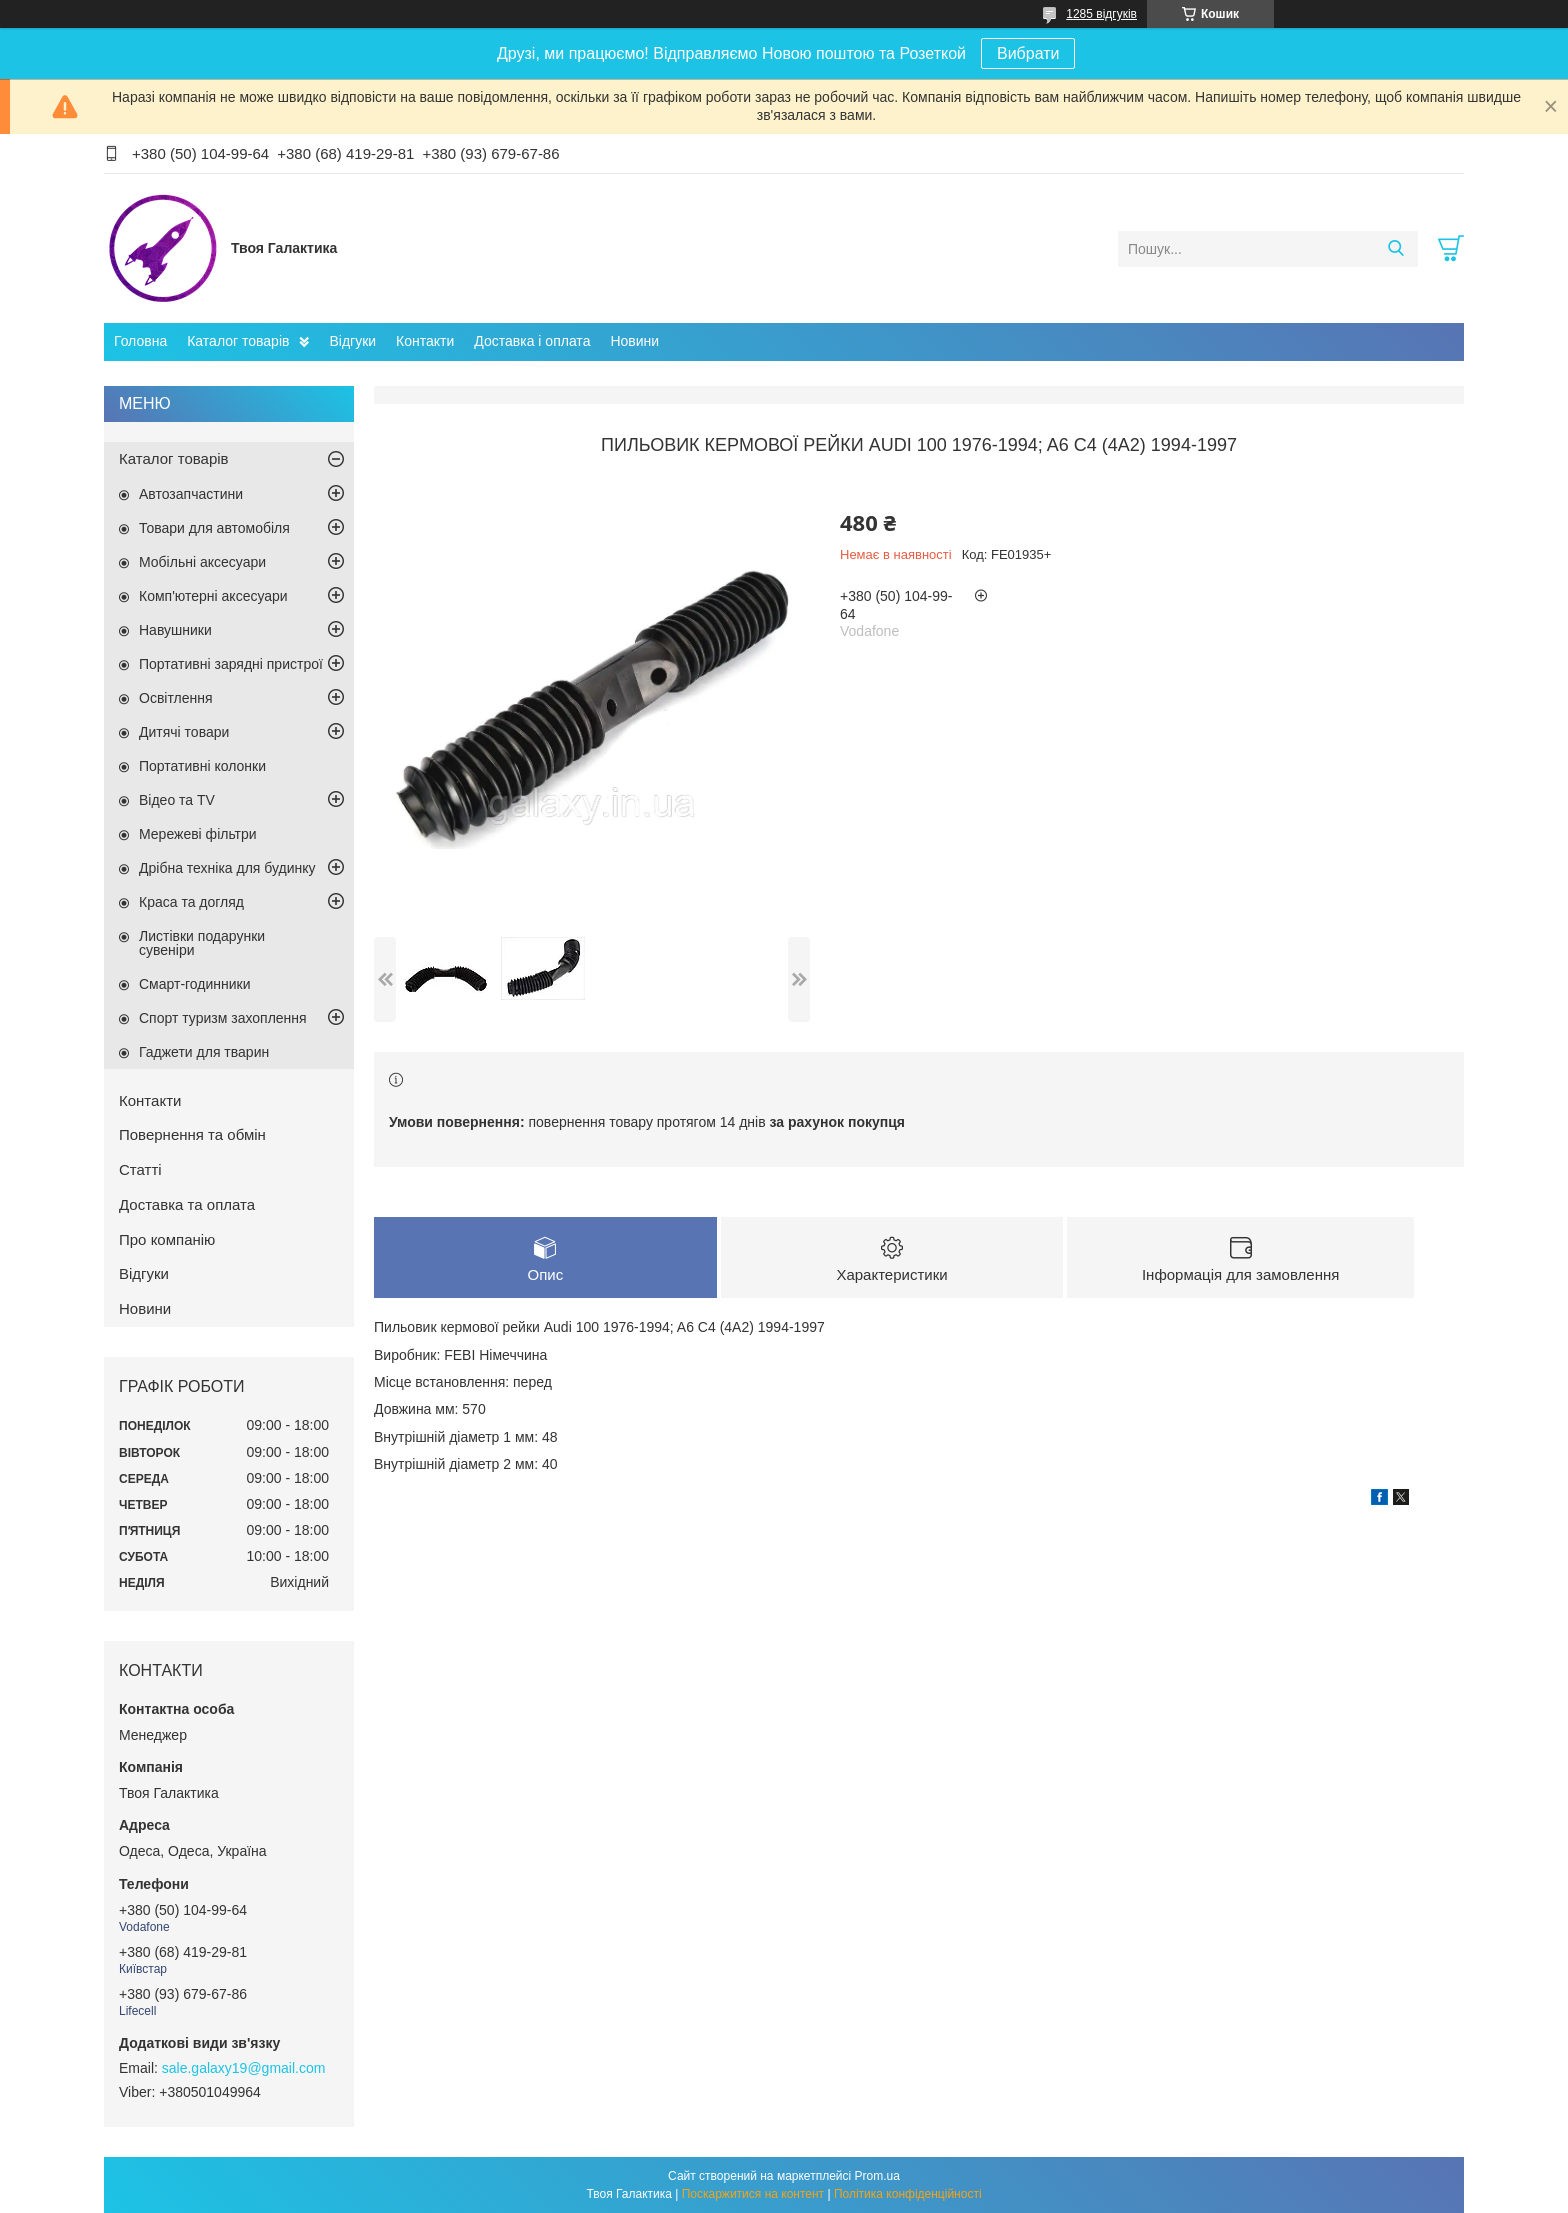 This screenshot has width=1568, height=2213. I want to click on Політика конфіденційності, so click(908, 2194).